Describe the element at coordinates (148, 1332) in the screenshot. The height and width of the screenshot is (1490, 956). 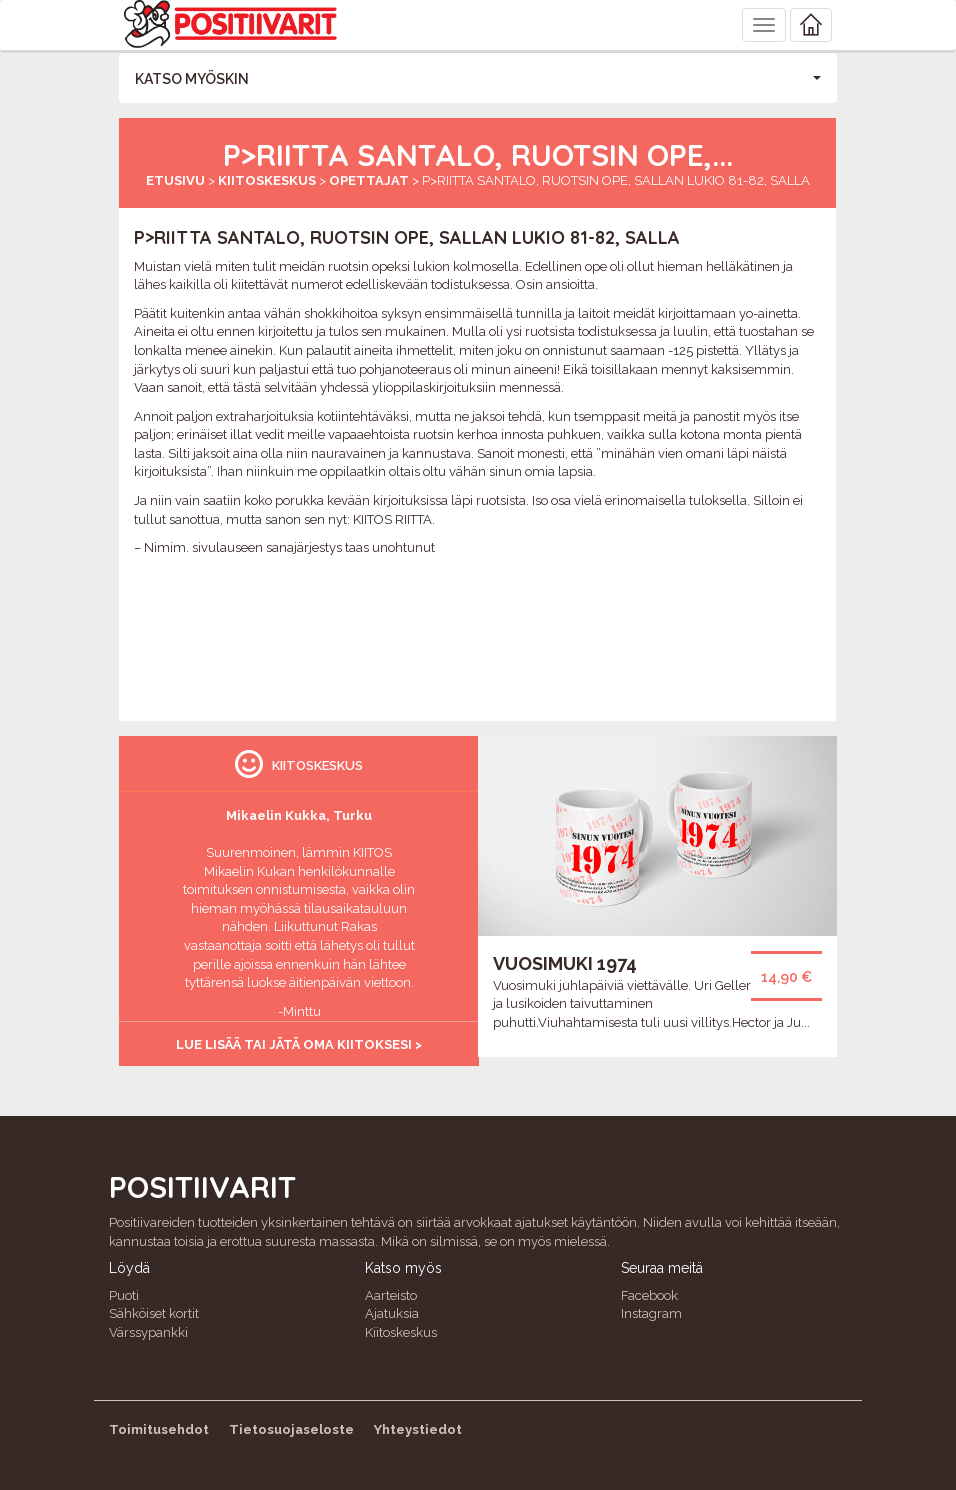
I see `Värssypankki` at that location.